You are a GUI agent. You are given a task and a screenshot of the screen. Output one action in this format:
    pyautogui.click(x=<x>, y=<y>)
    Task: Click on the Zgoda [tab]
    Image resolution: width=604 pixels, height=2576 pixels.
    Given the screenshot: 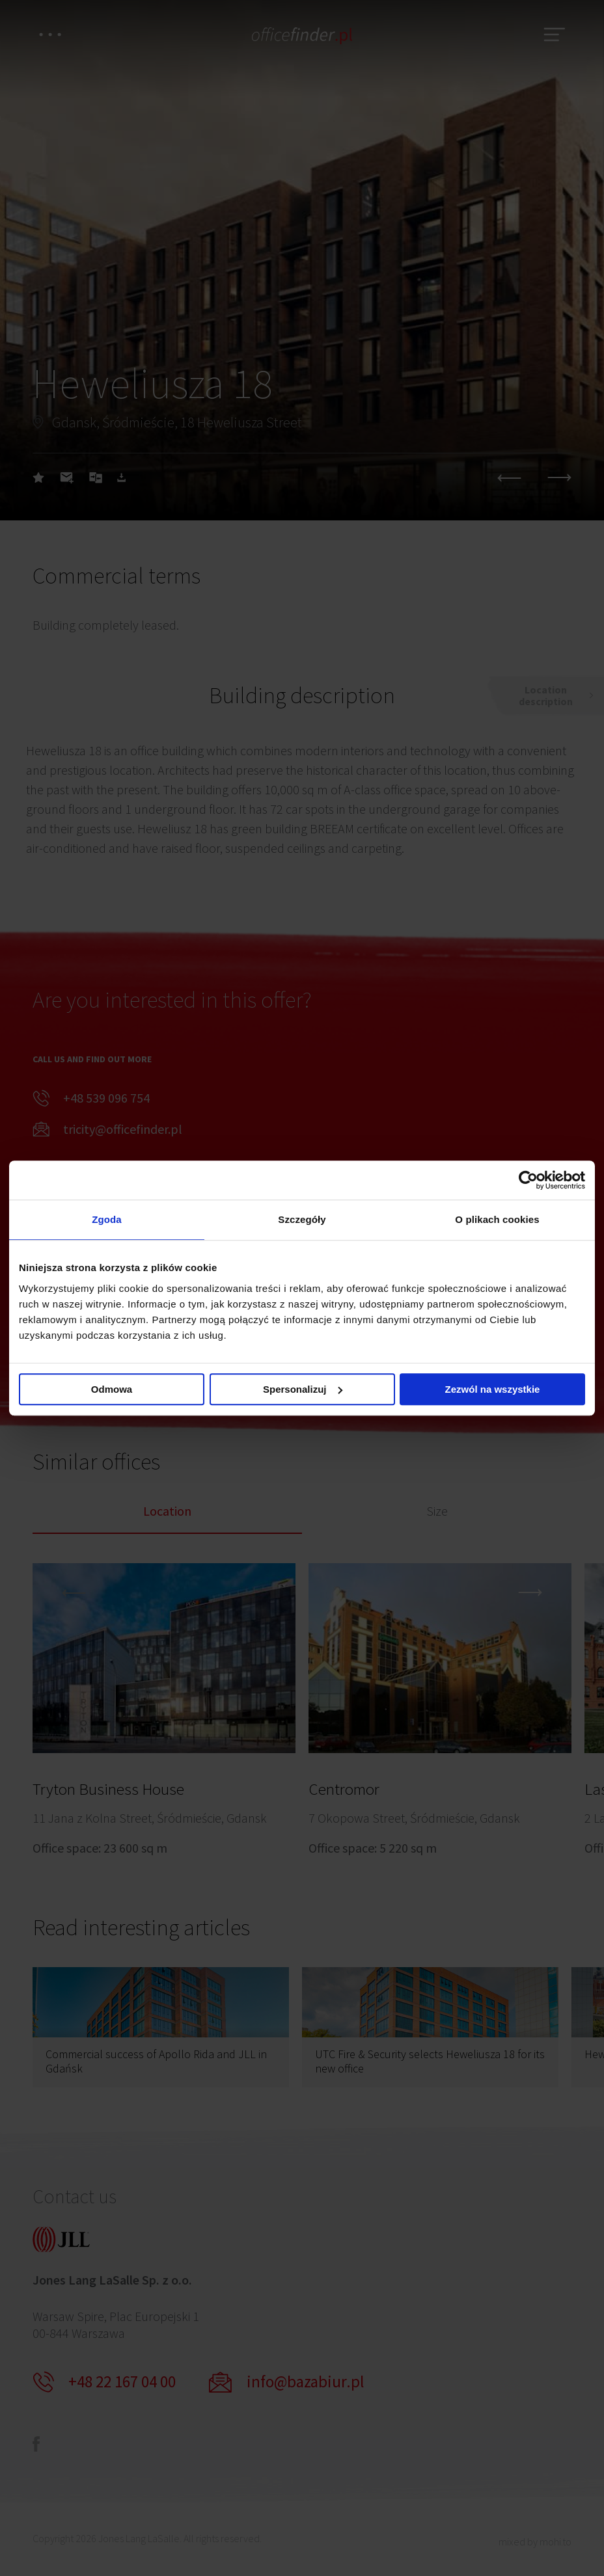 What is the action you would take?
    pyautogui.click(x=107, y=1219)
    